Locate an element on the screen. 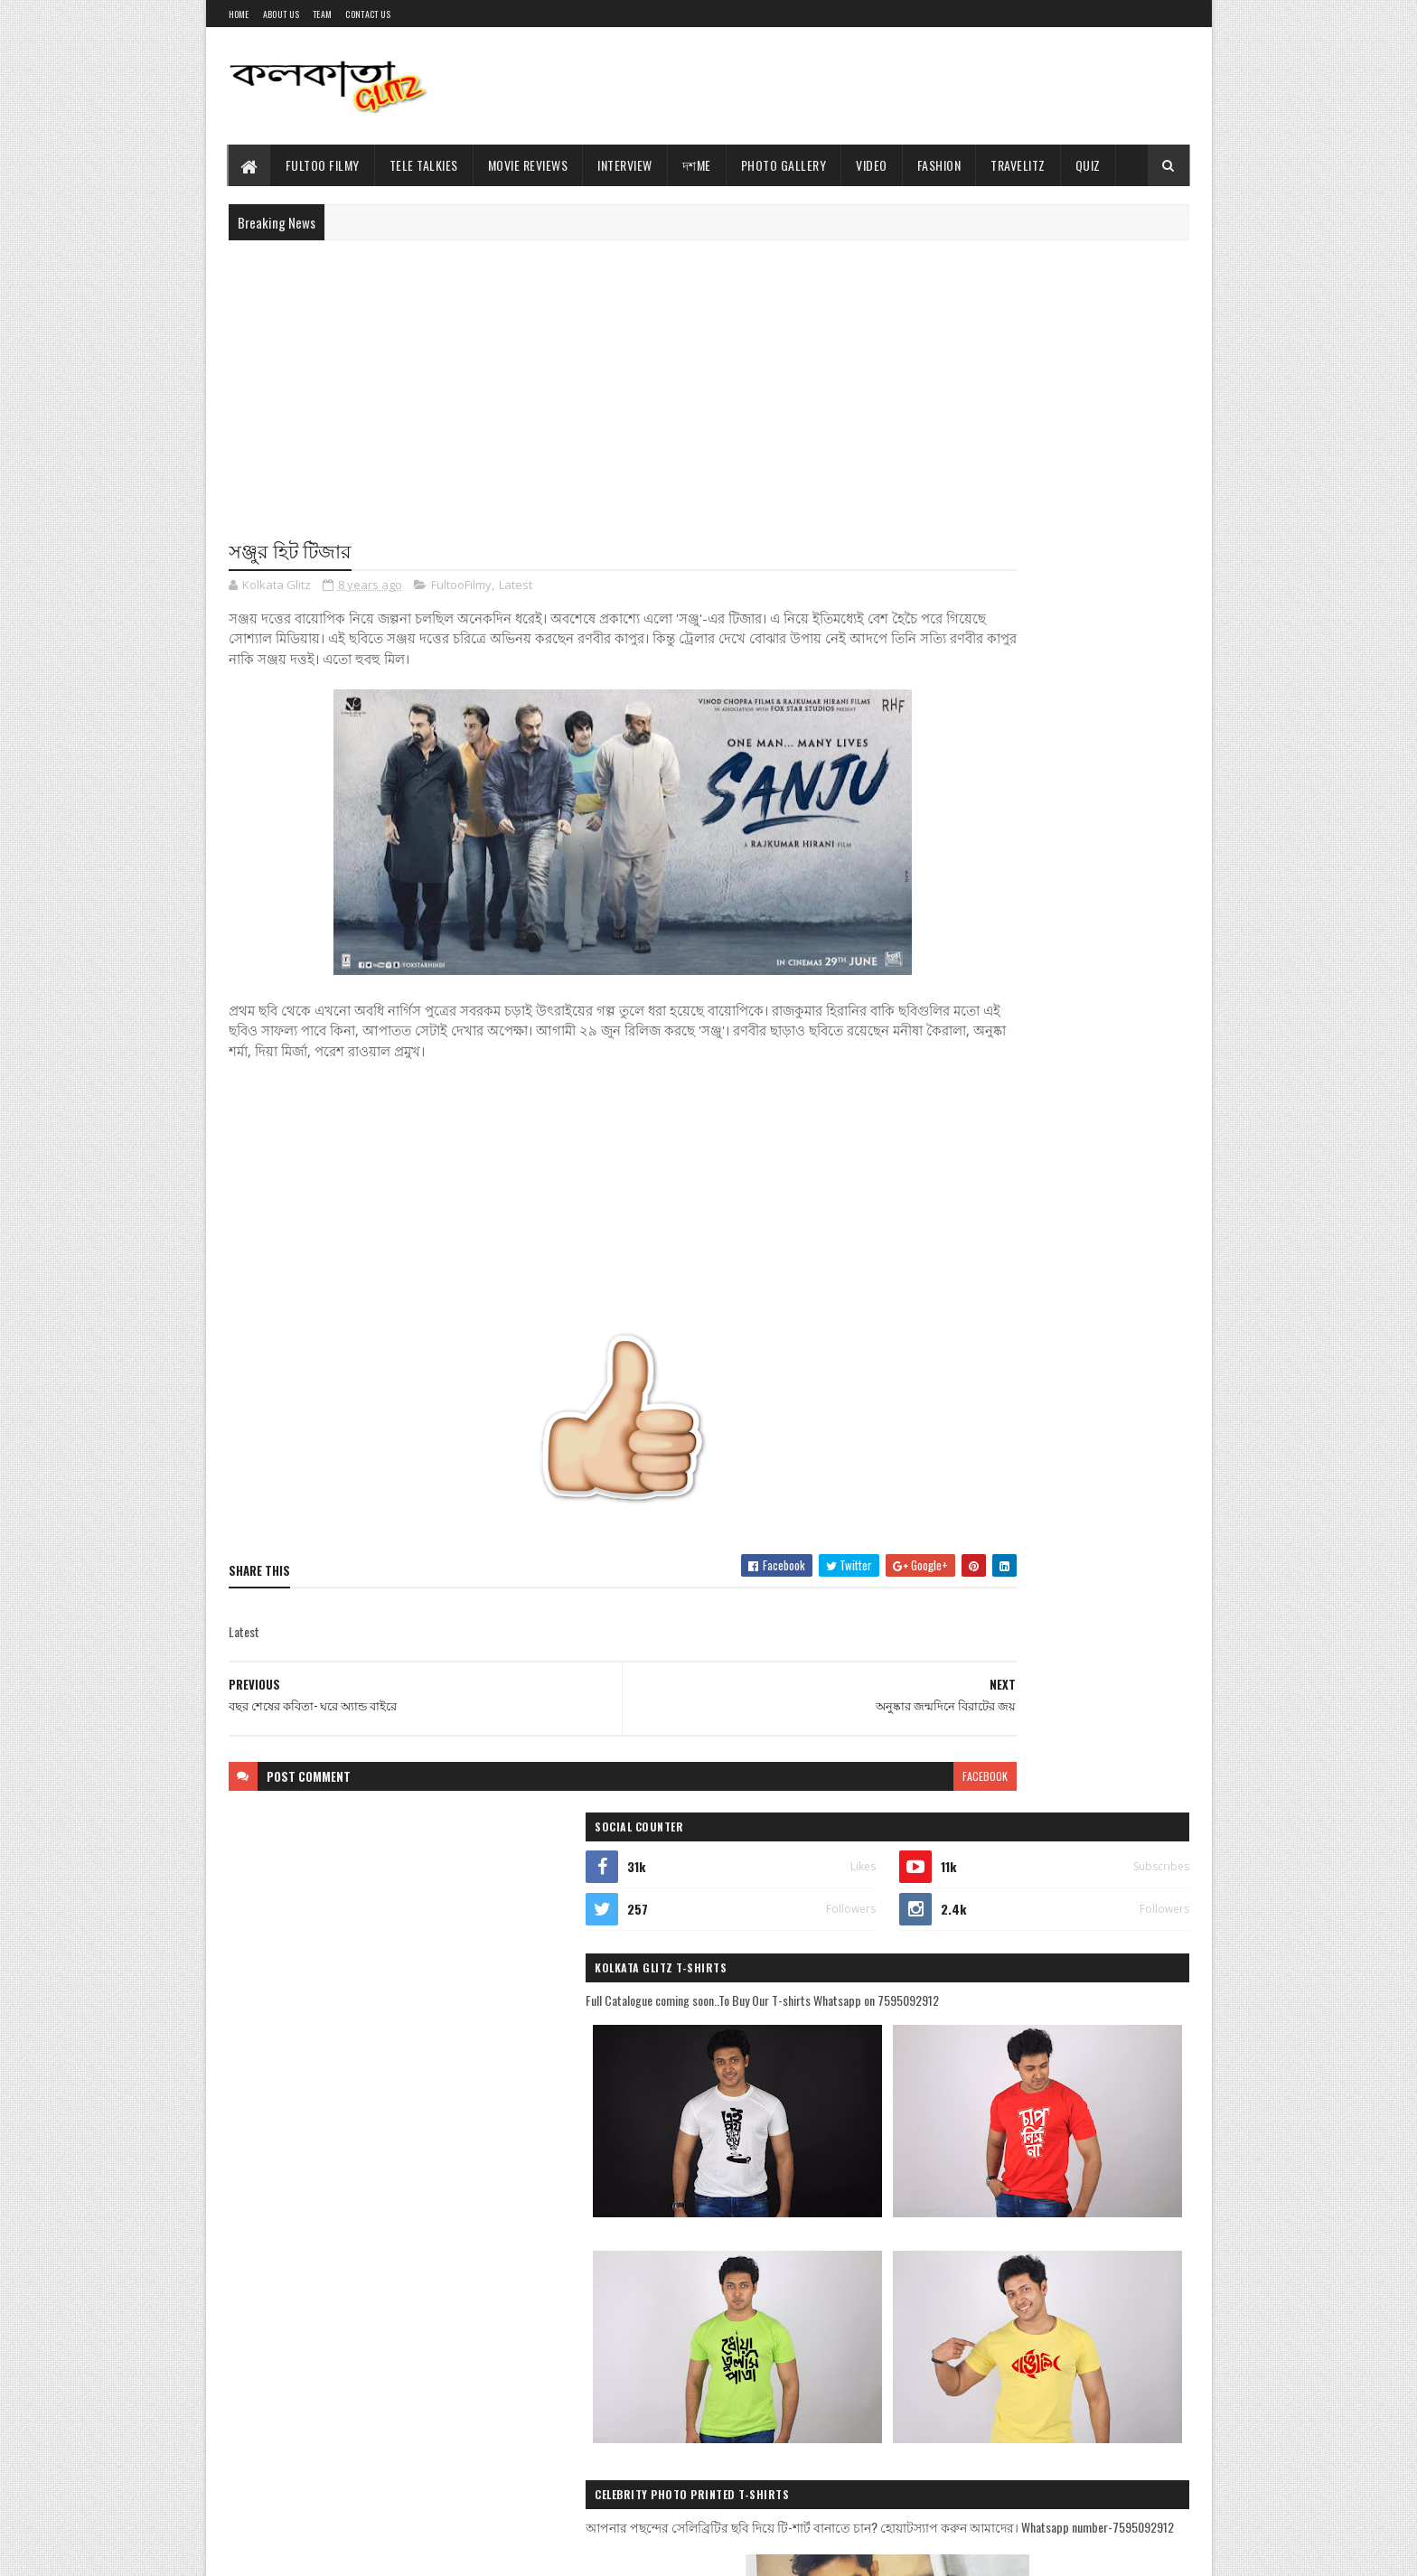 This screenshot has width=1417, height=2576. Contact Us is located at coordinates (367, 14).